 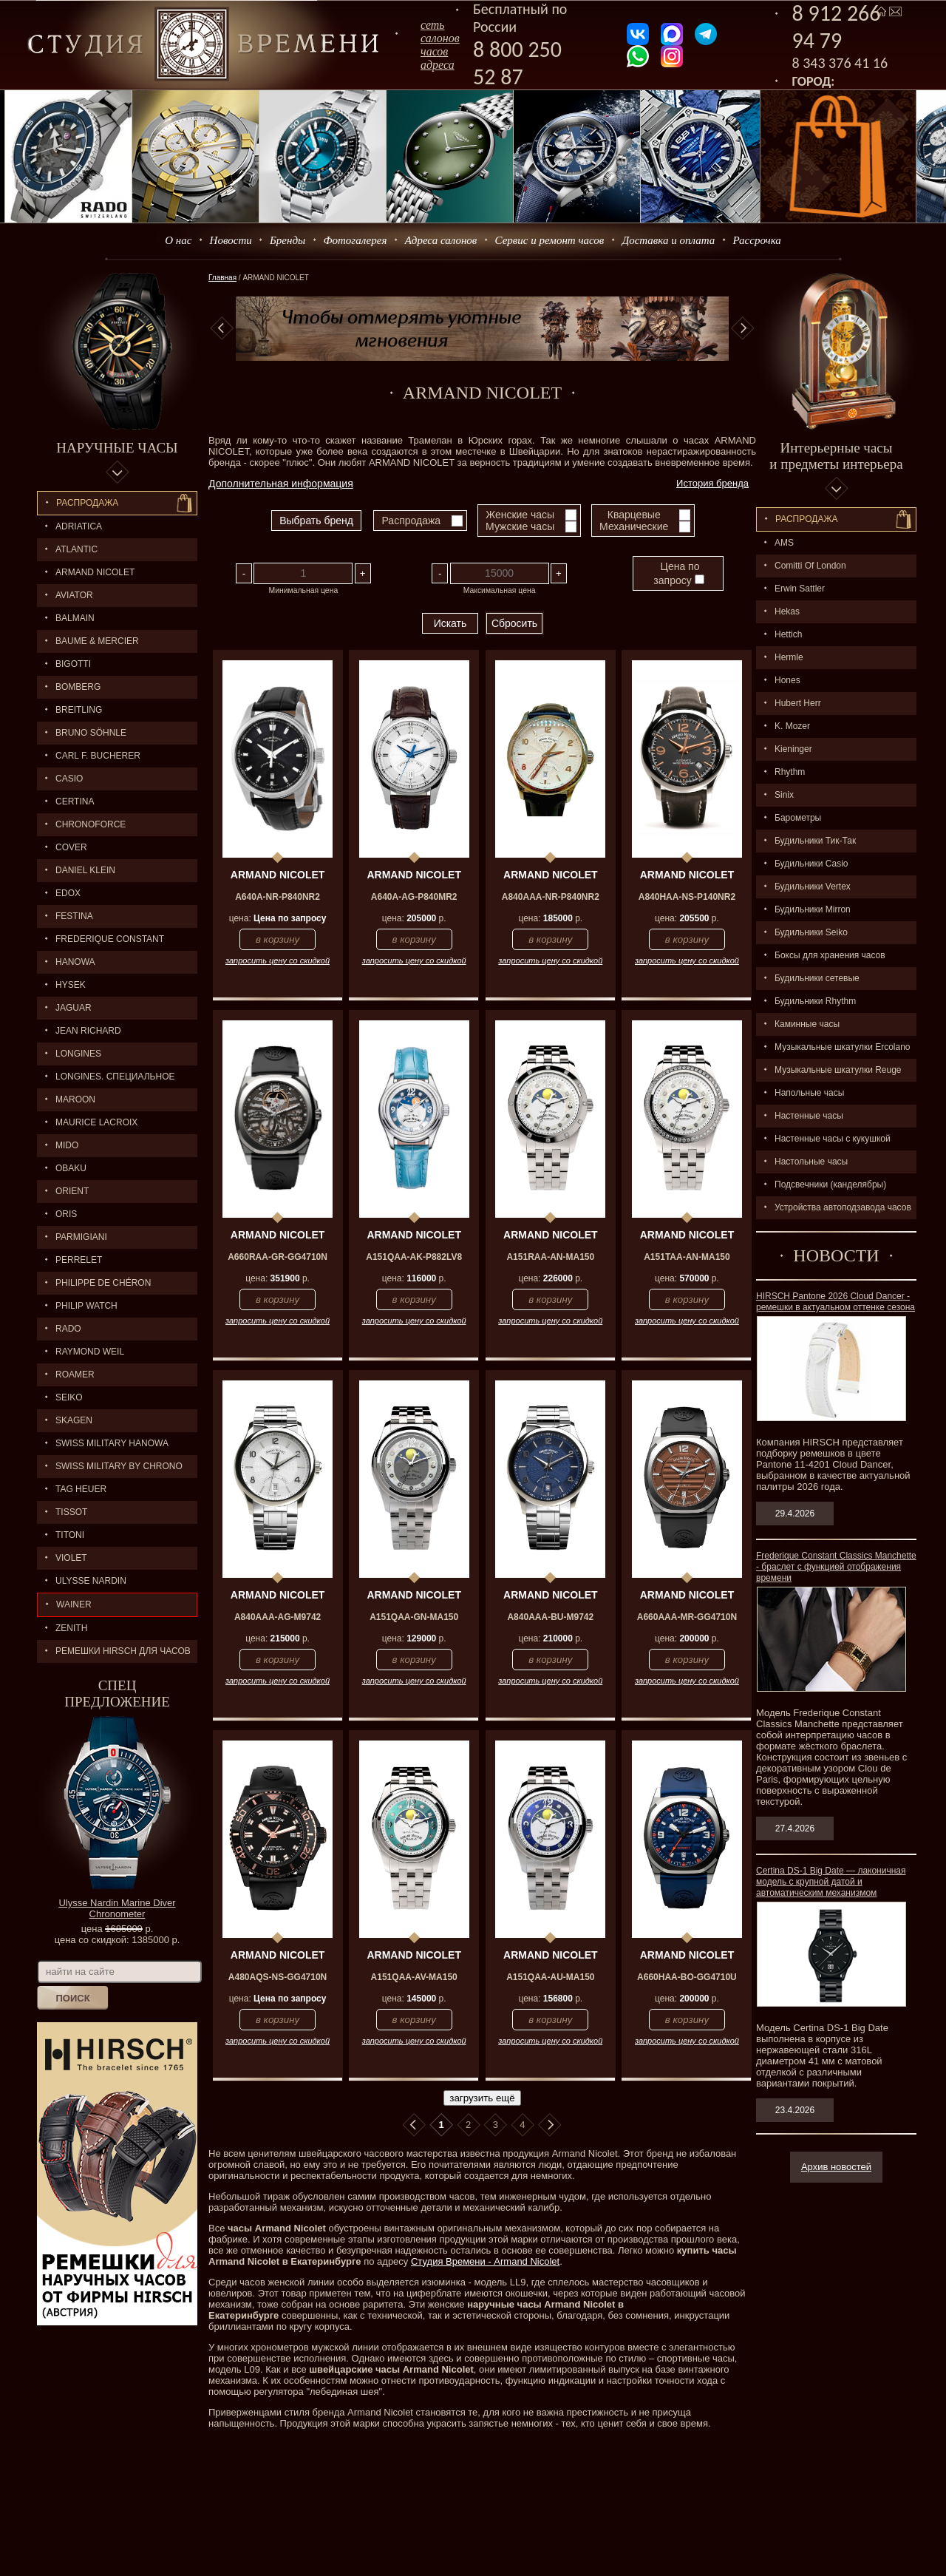 What do you see at coordinates (75, 962) in the screenshot?
I see `Hanowa` at bounding box center [75, 962].